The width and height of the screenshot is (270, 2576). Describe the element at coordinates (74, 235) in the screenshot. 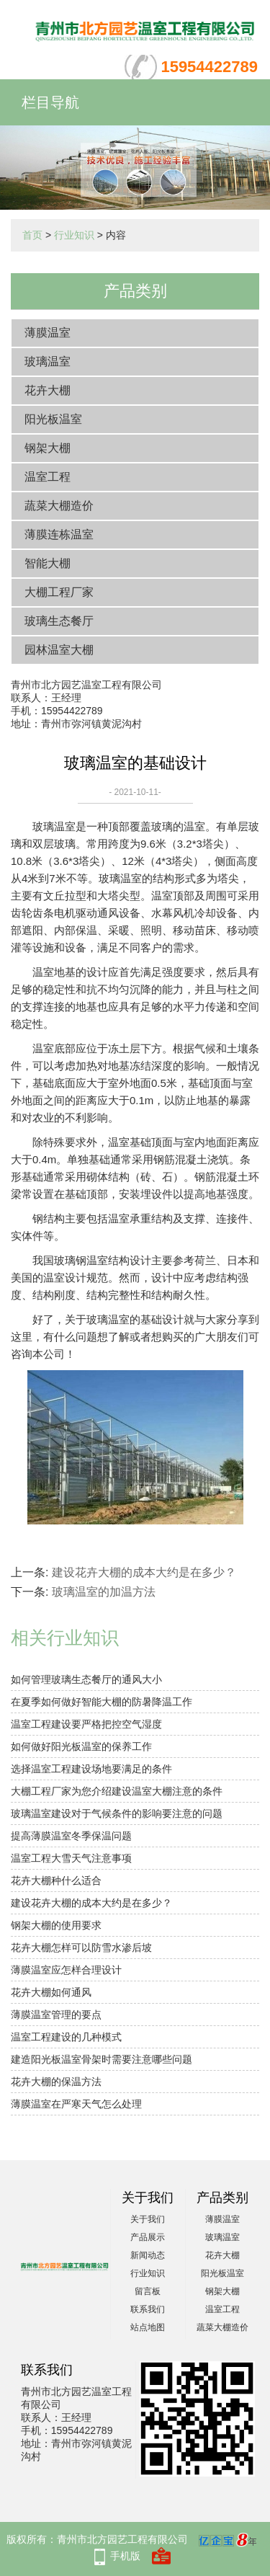

I see `行业知识` at that location.